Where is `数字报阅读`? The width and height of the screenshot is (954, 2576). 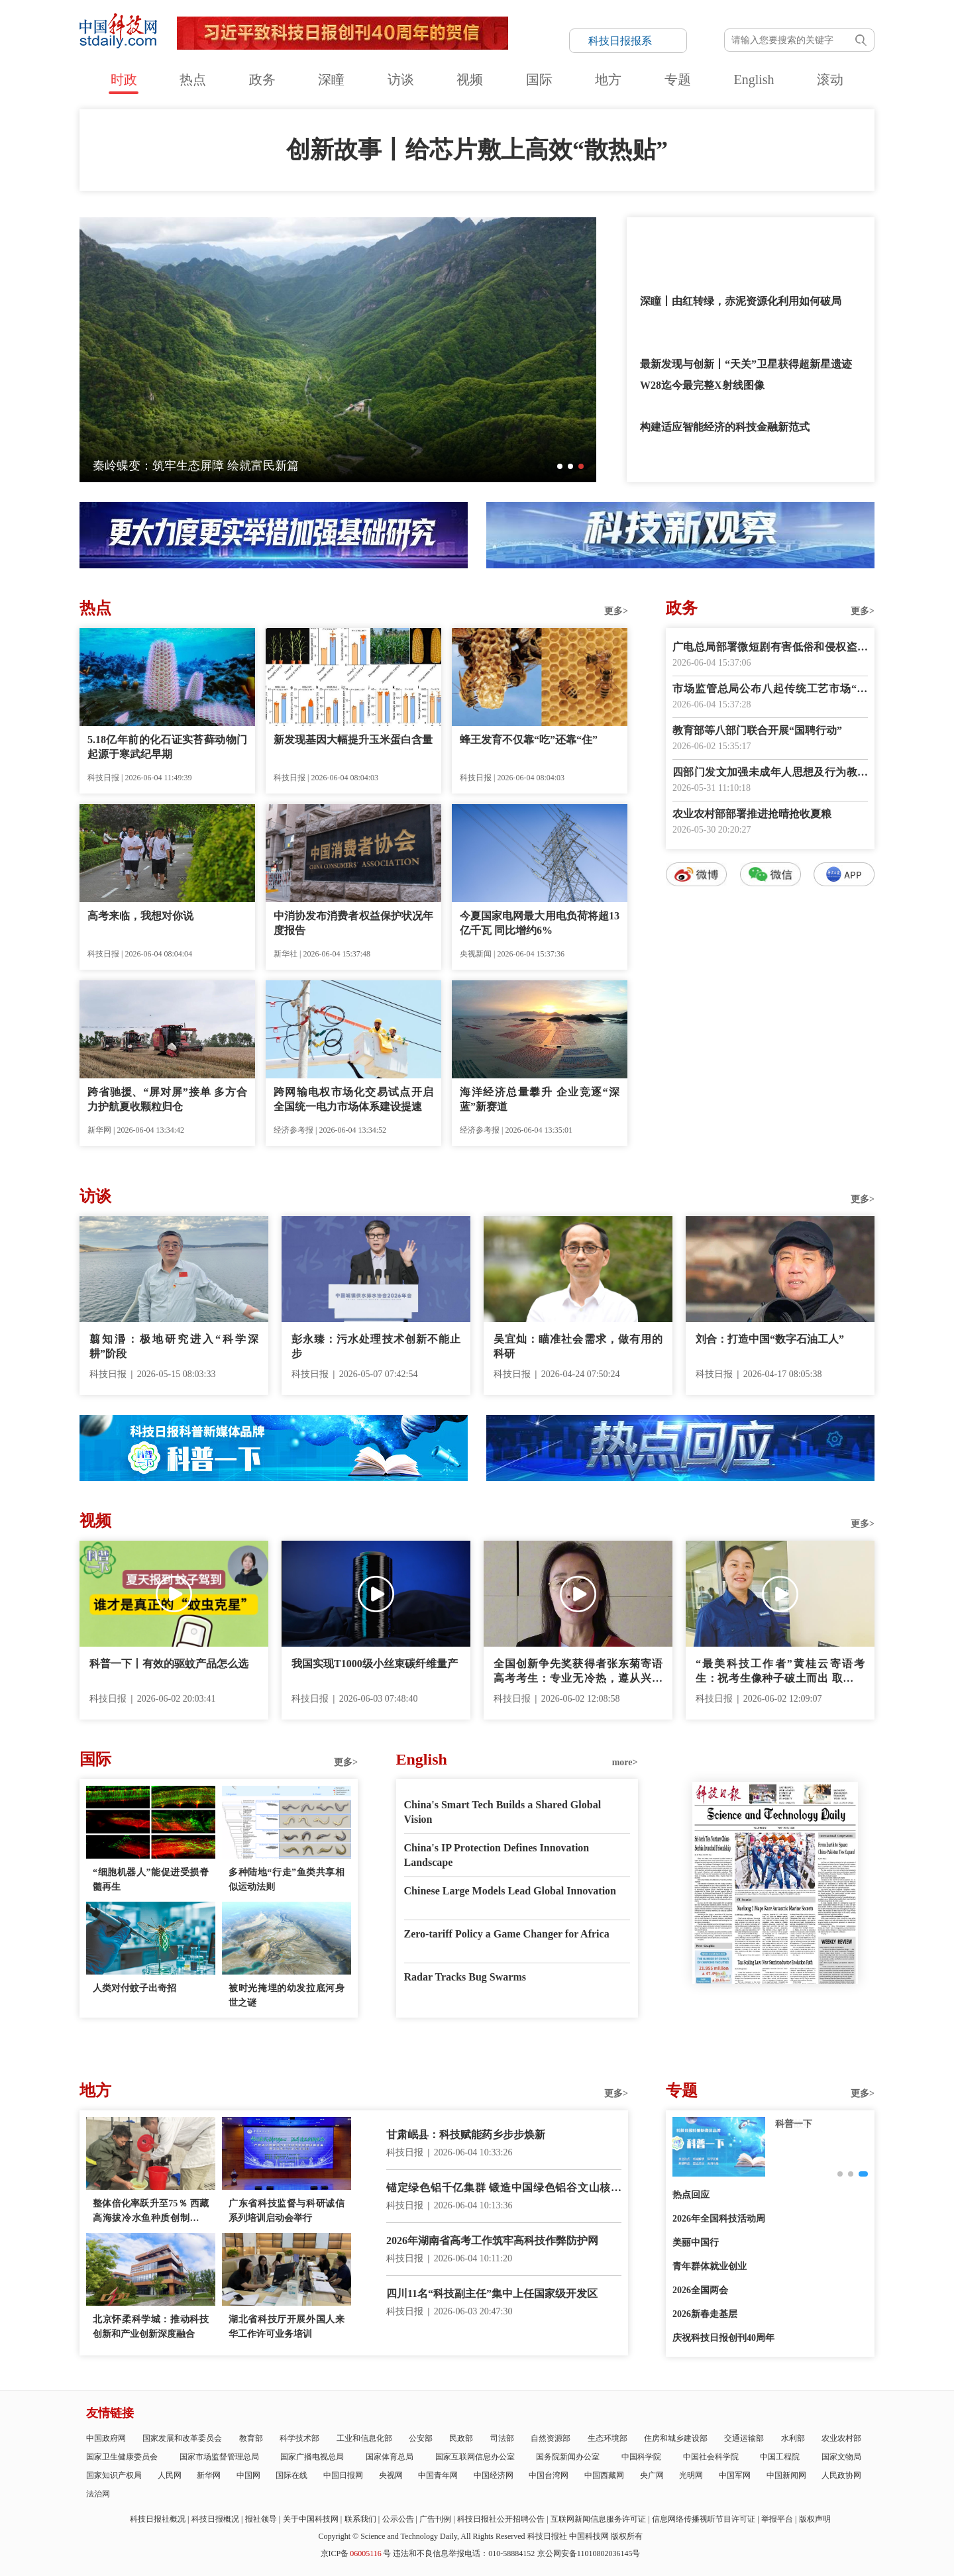 数字报阅读 is located at coordinates (770, 1126).